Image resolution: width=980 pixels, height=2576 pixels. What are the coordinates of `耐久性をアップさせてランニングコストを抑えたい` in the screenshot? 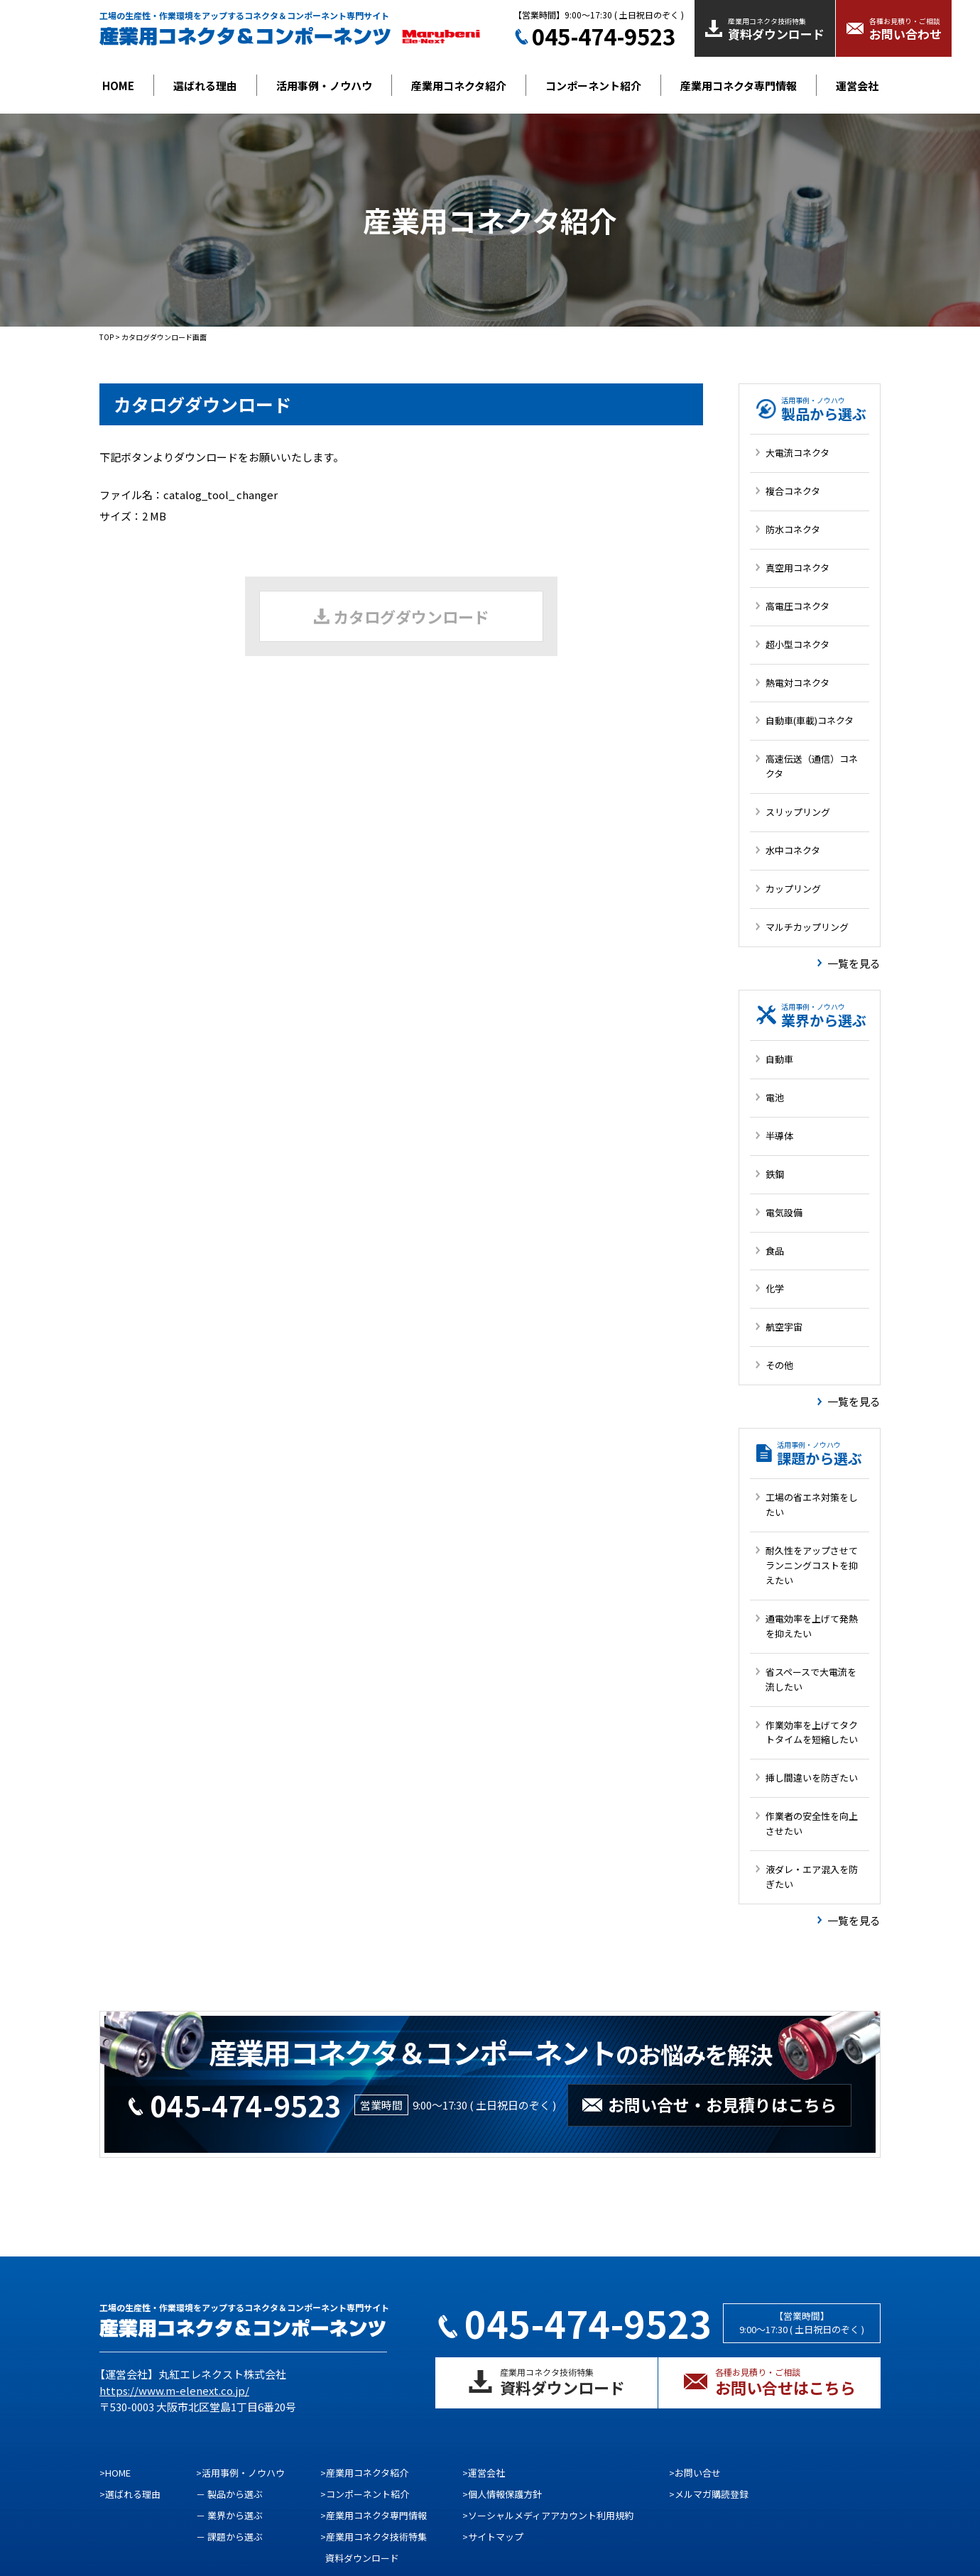 It's located at (812, 1565).